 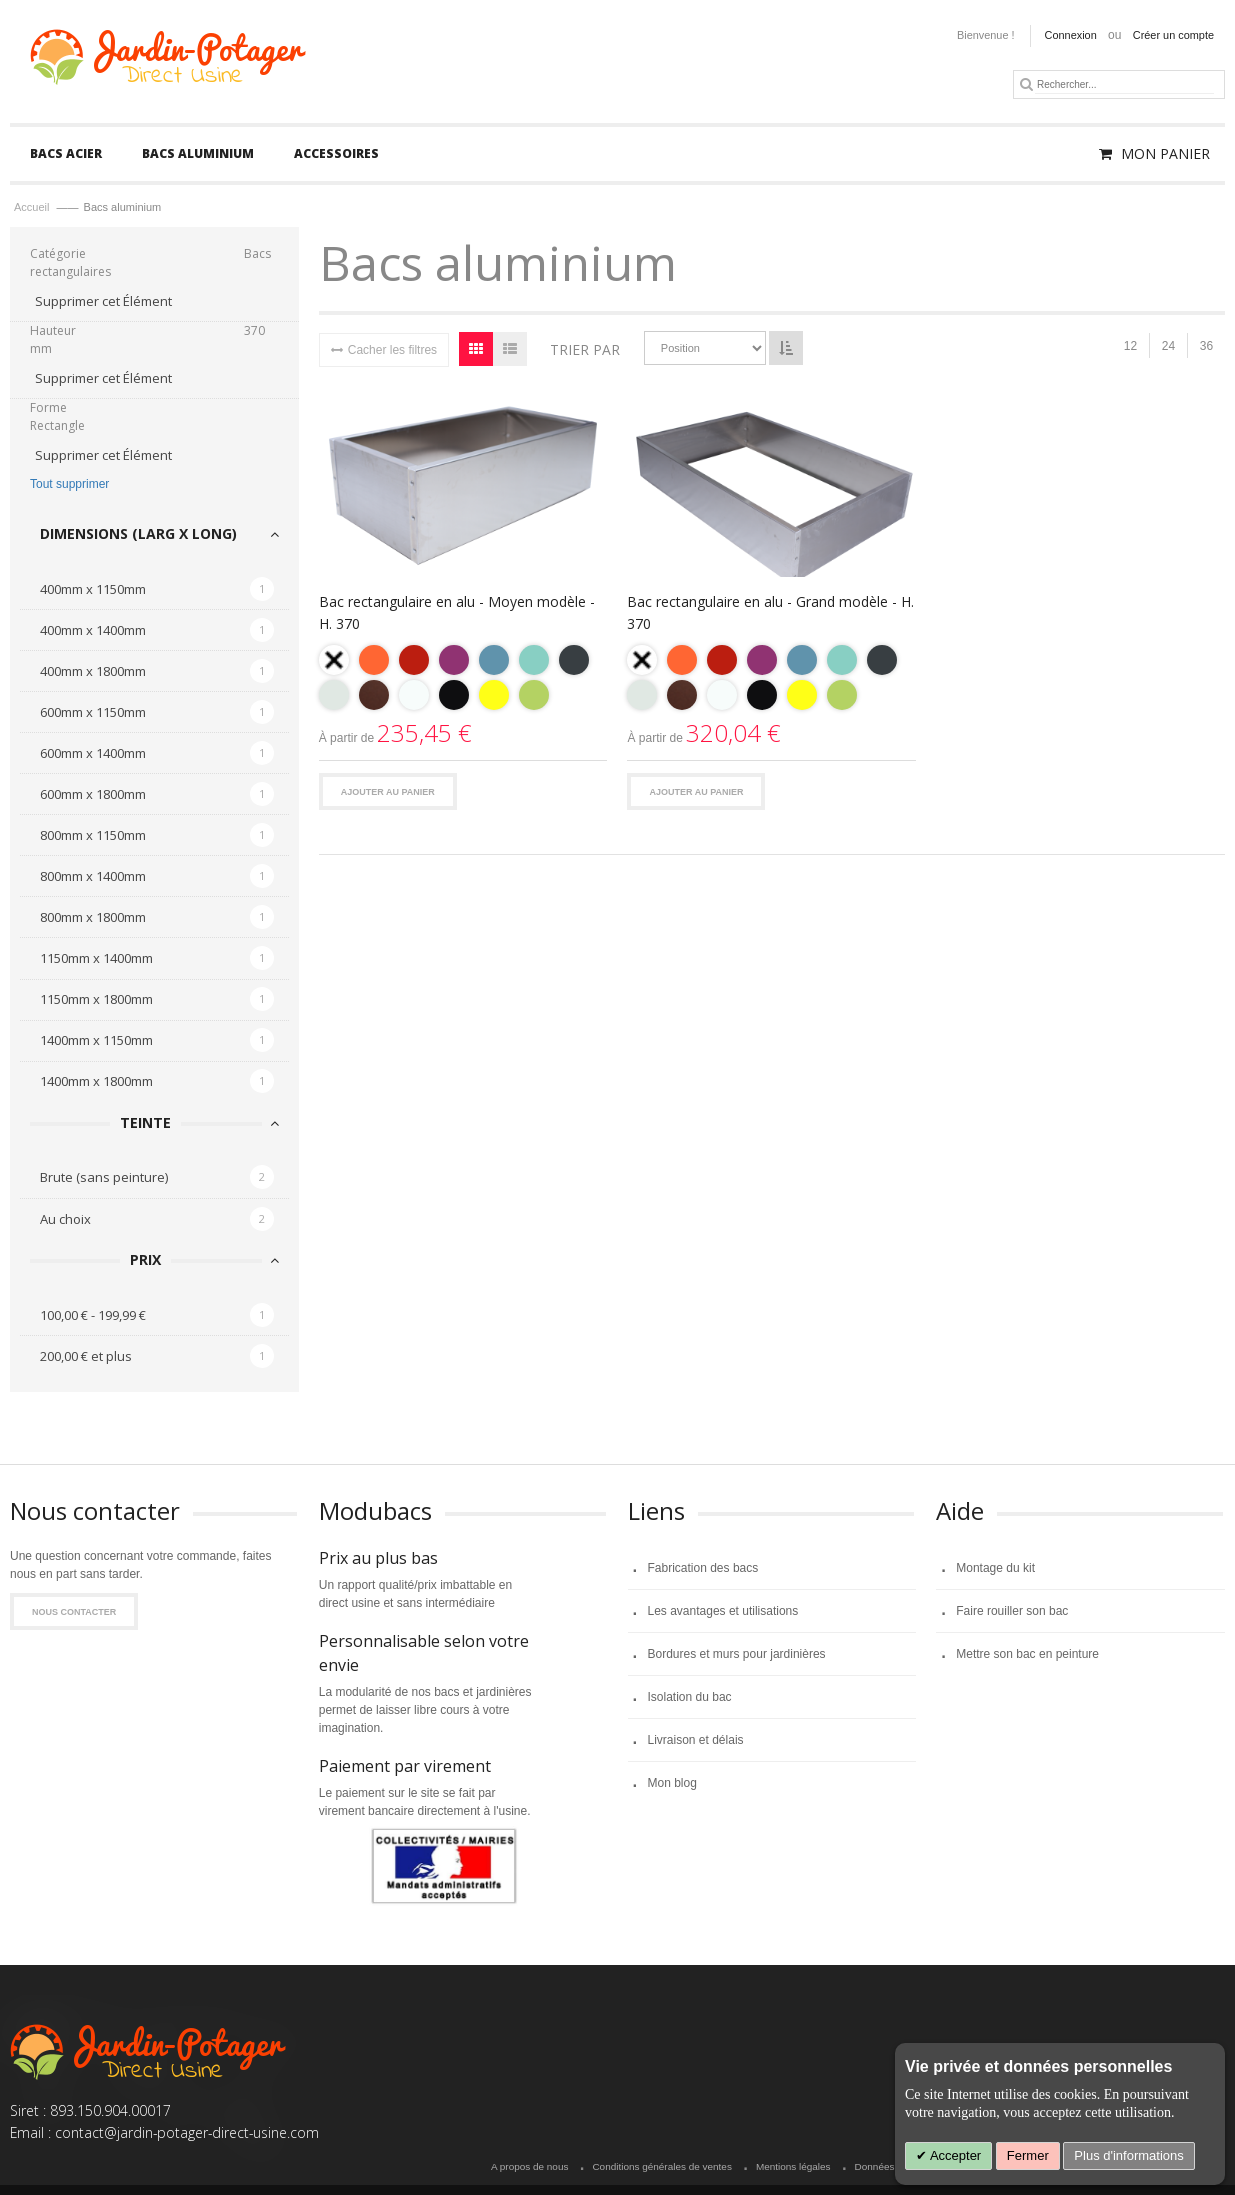 What do you see at coordinates (1028, 2155) in the screenshot?
I see `Fermer` at bounding box center [1028, 2155].